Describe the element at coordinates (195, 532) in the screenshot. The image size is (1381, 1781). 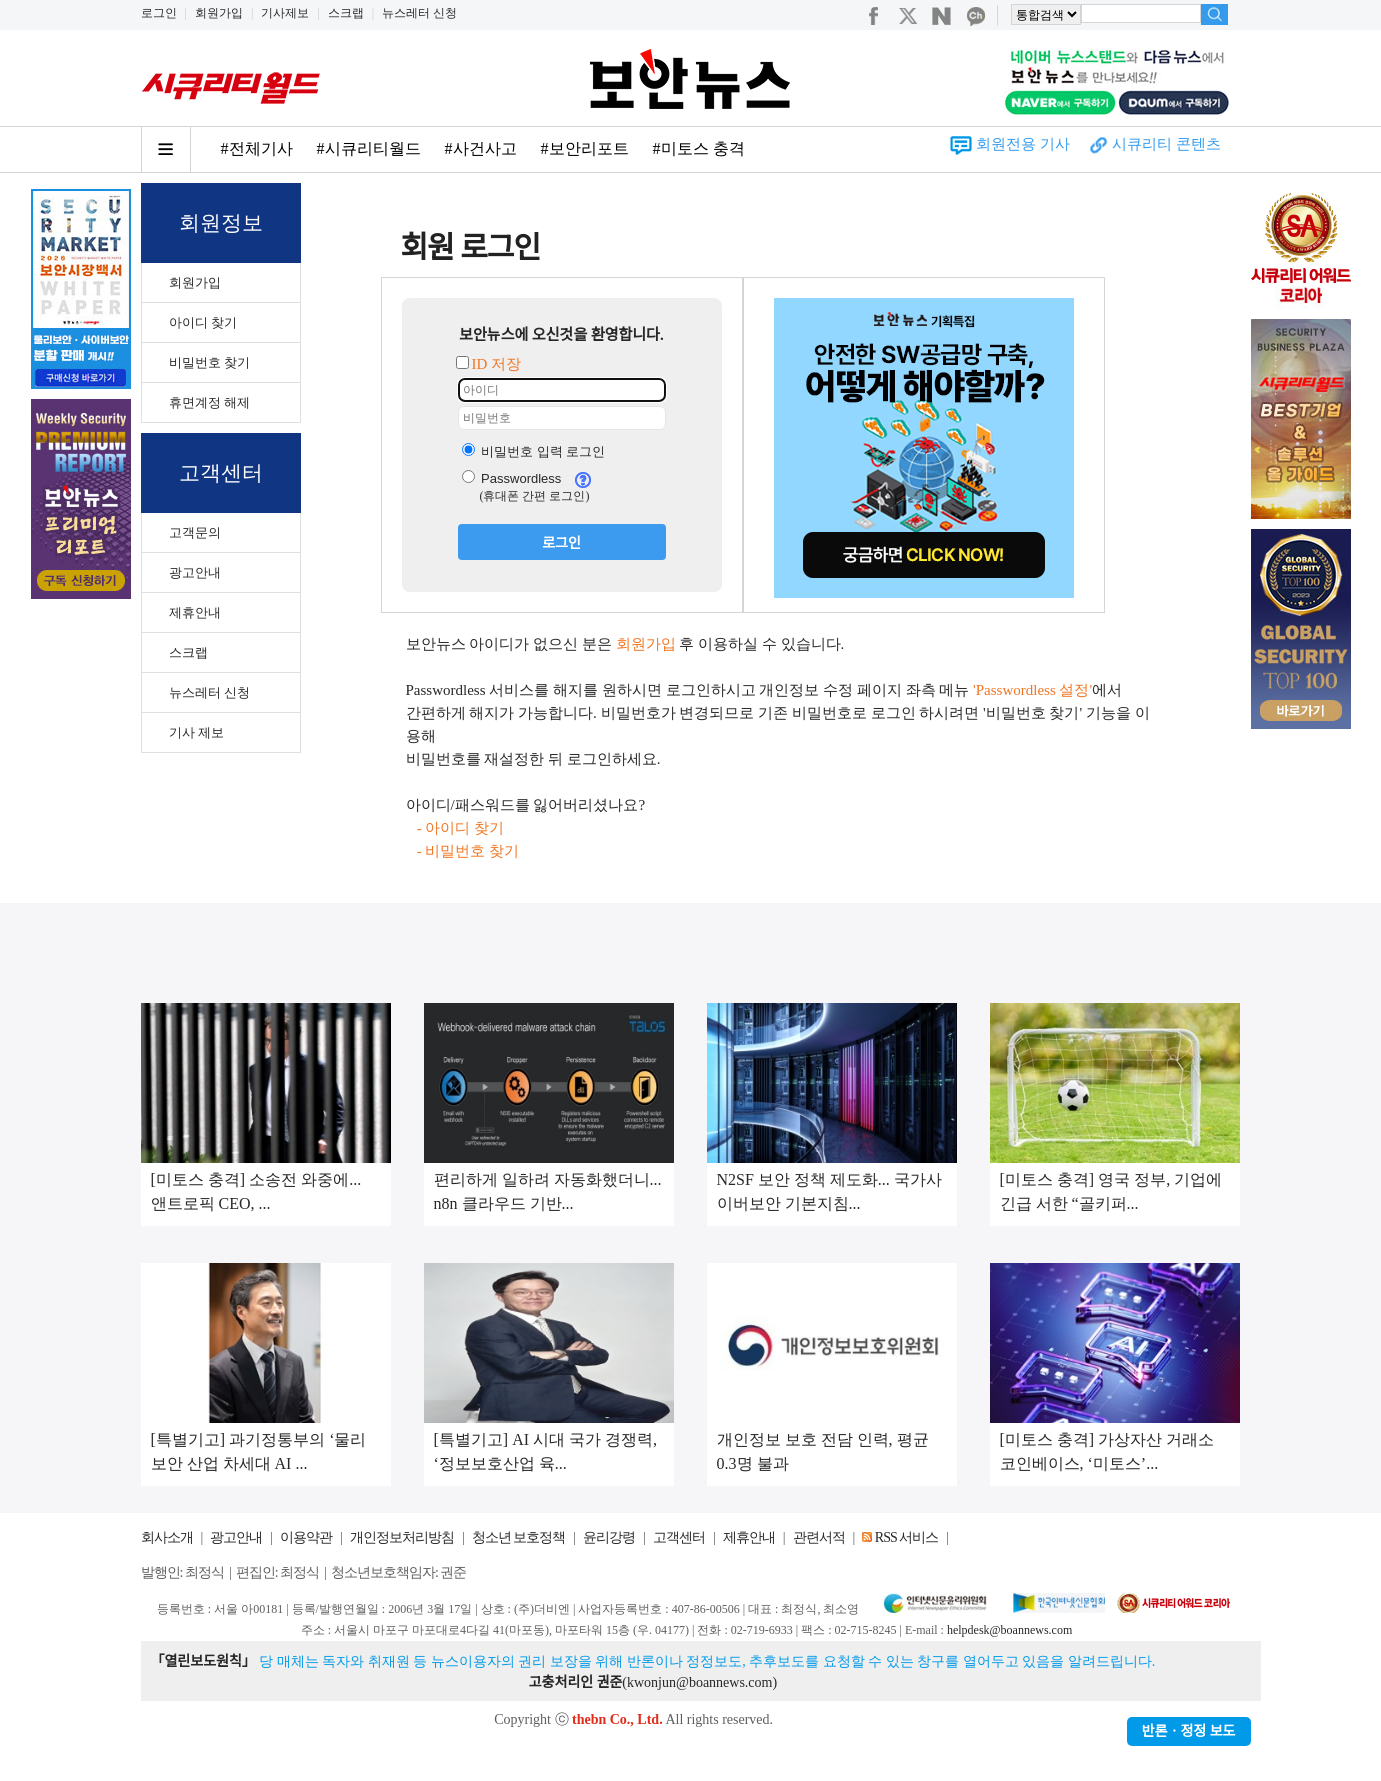
I see `고객문의` at that location.